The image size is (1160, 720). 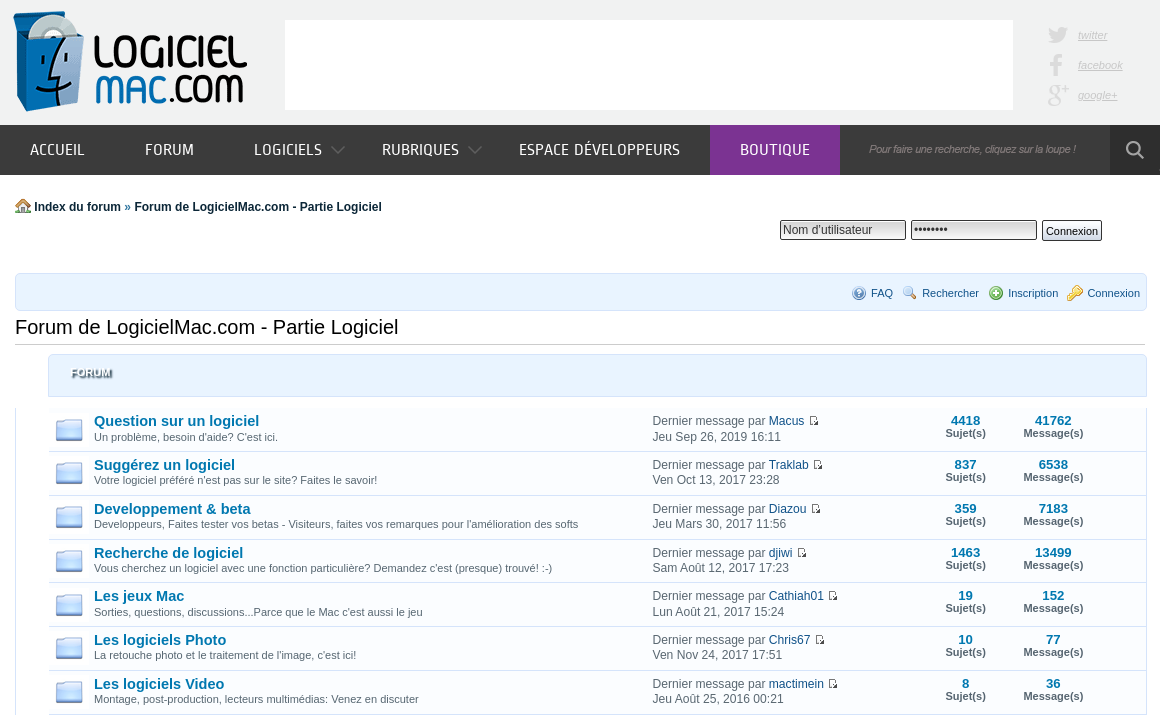 What do you see at coordinates (432, 149) in the screenshot?
I see `Rubriques` at bounding box center [432, 149].